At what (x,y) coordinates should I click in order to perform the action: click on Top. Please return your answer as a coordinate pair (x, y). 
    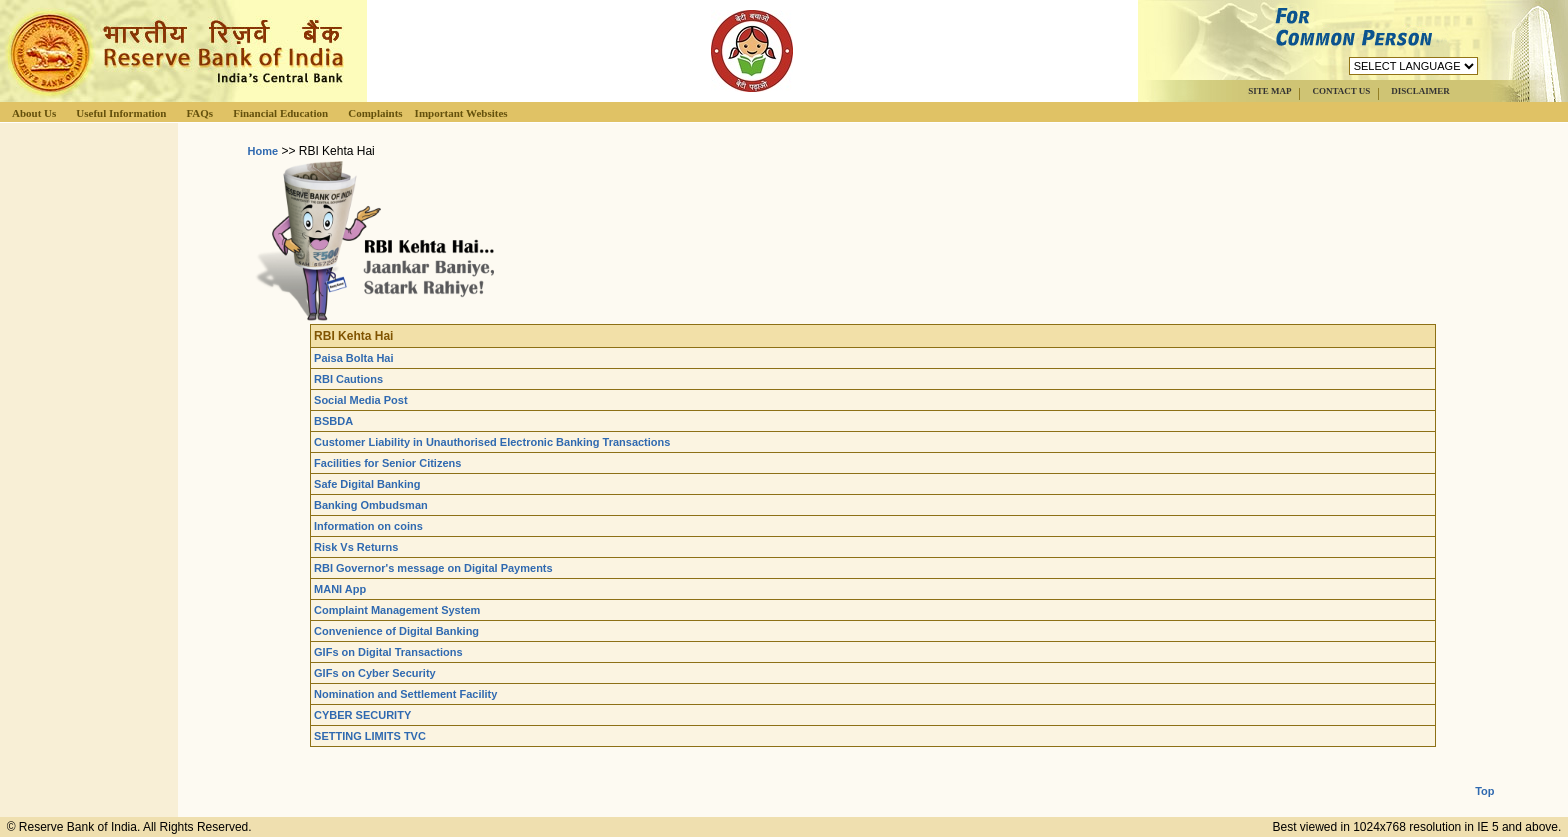
    Looking at the image, I should click on (1484, 775).